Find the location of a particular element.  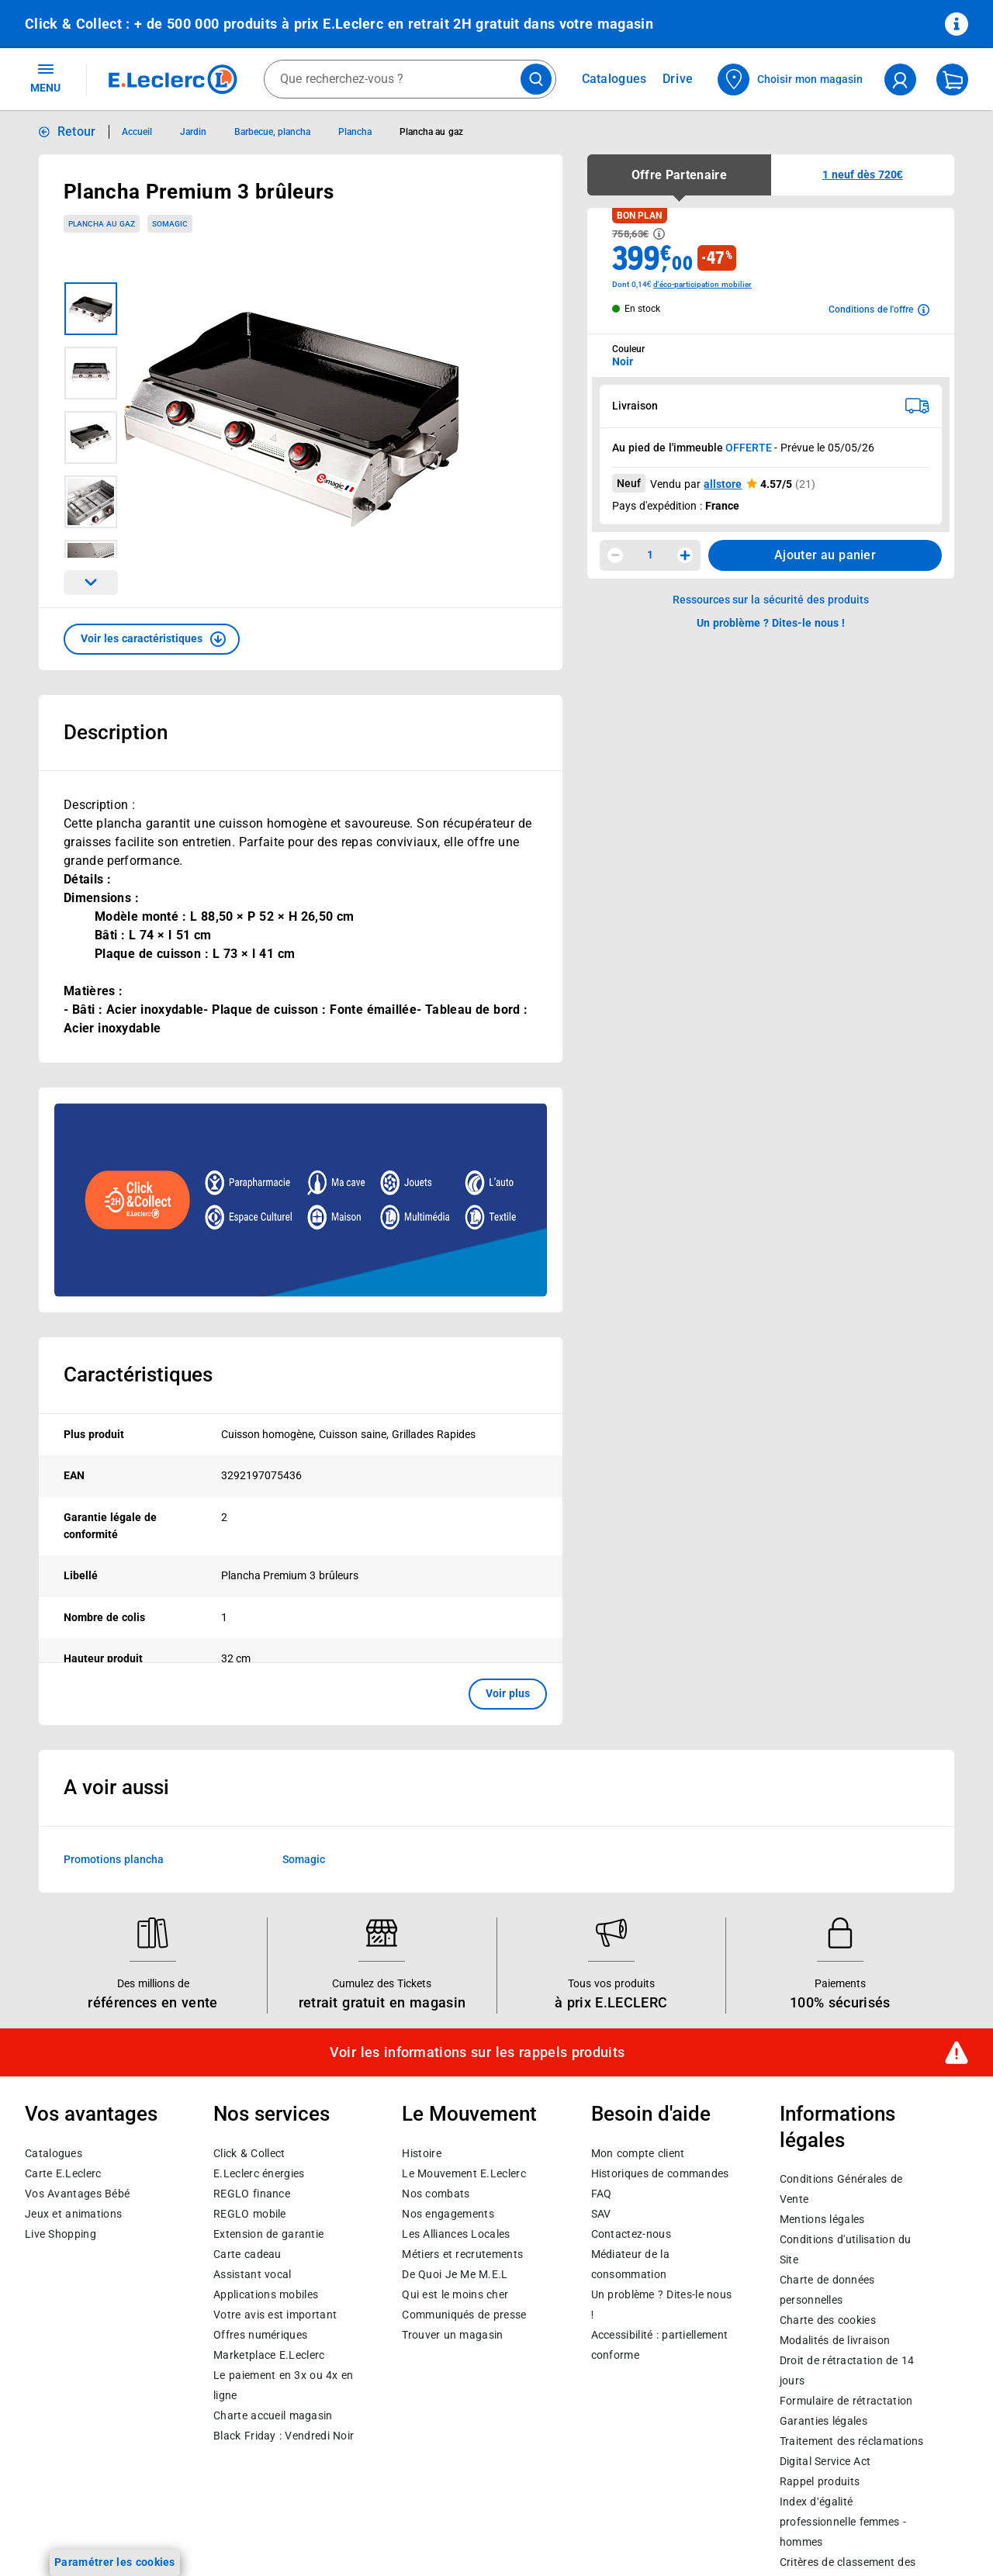

[Ouvrir l’annonce publicitaire sponsorisée] is located at coordinates (300, 1200).